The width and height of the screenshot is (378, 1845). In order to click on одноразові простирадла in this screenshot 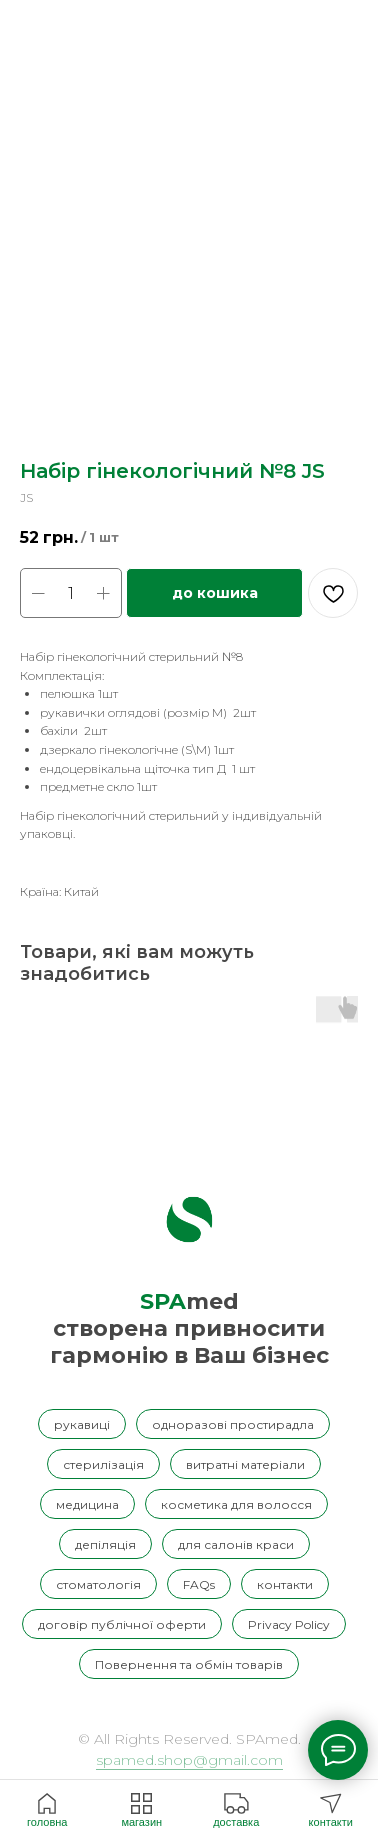, I will do `click(233, 1424)`.